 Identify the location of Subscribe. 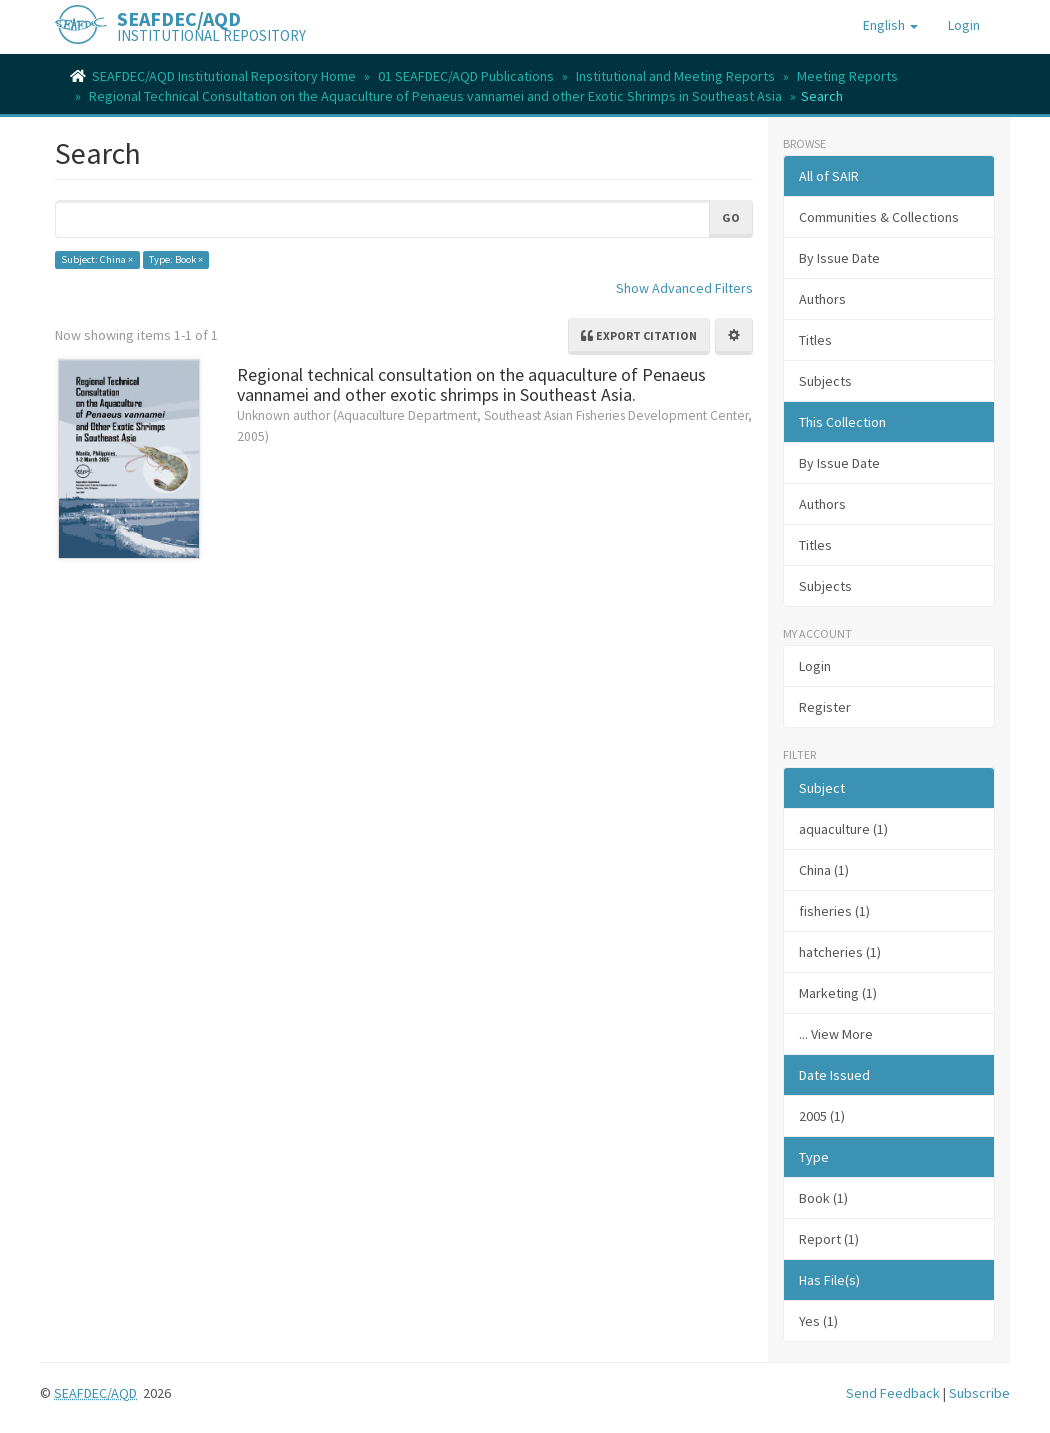
(979, 1393).